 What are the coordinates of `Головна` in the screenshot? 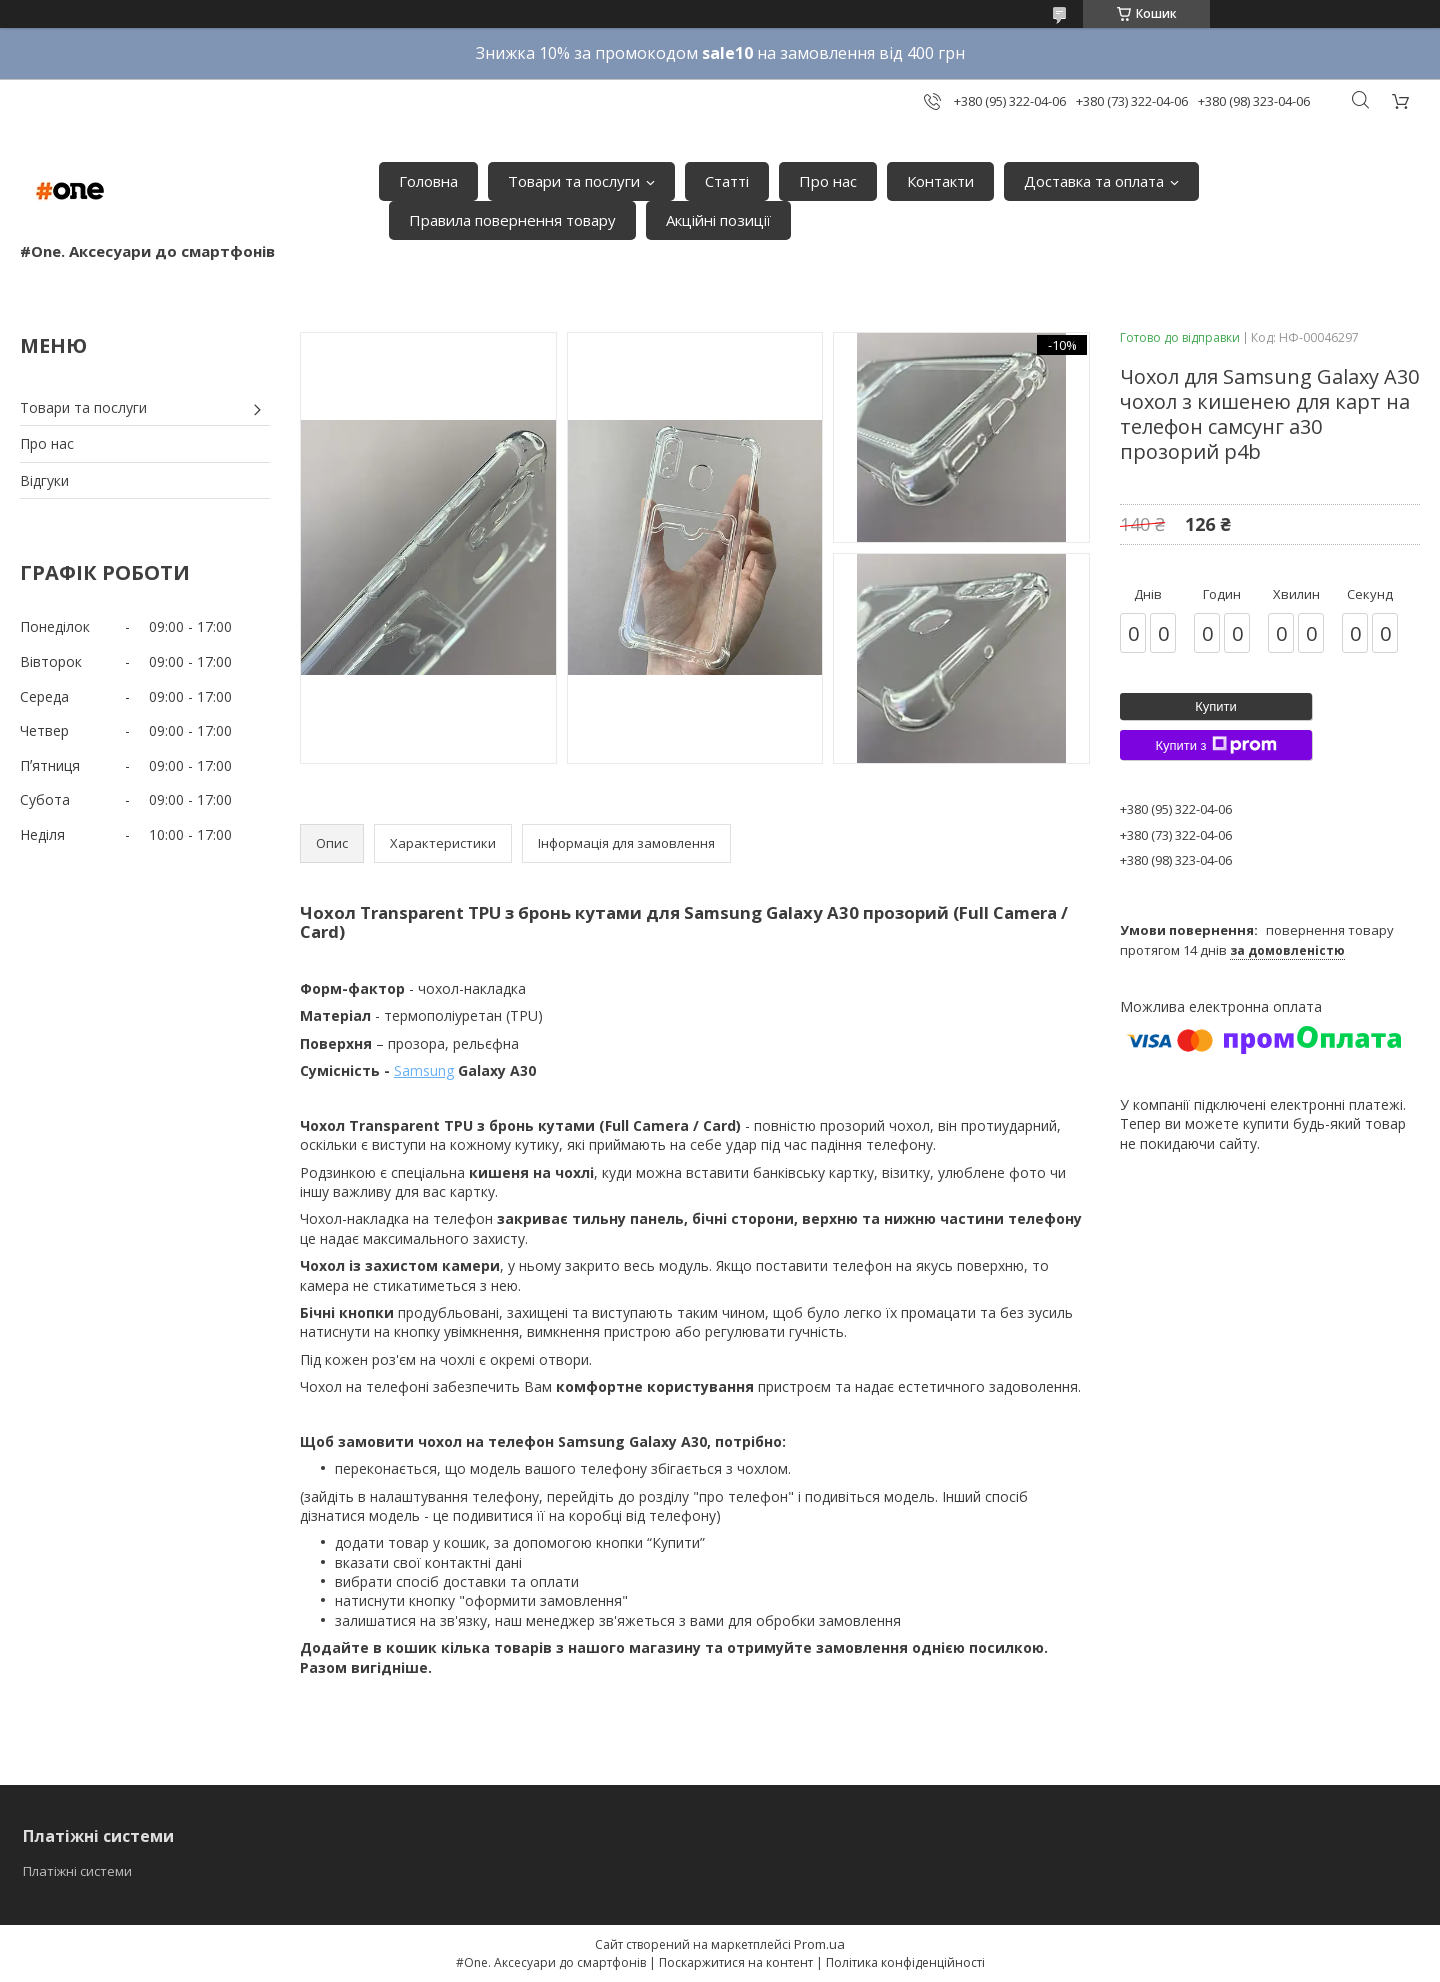 It's located at (428, 181).